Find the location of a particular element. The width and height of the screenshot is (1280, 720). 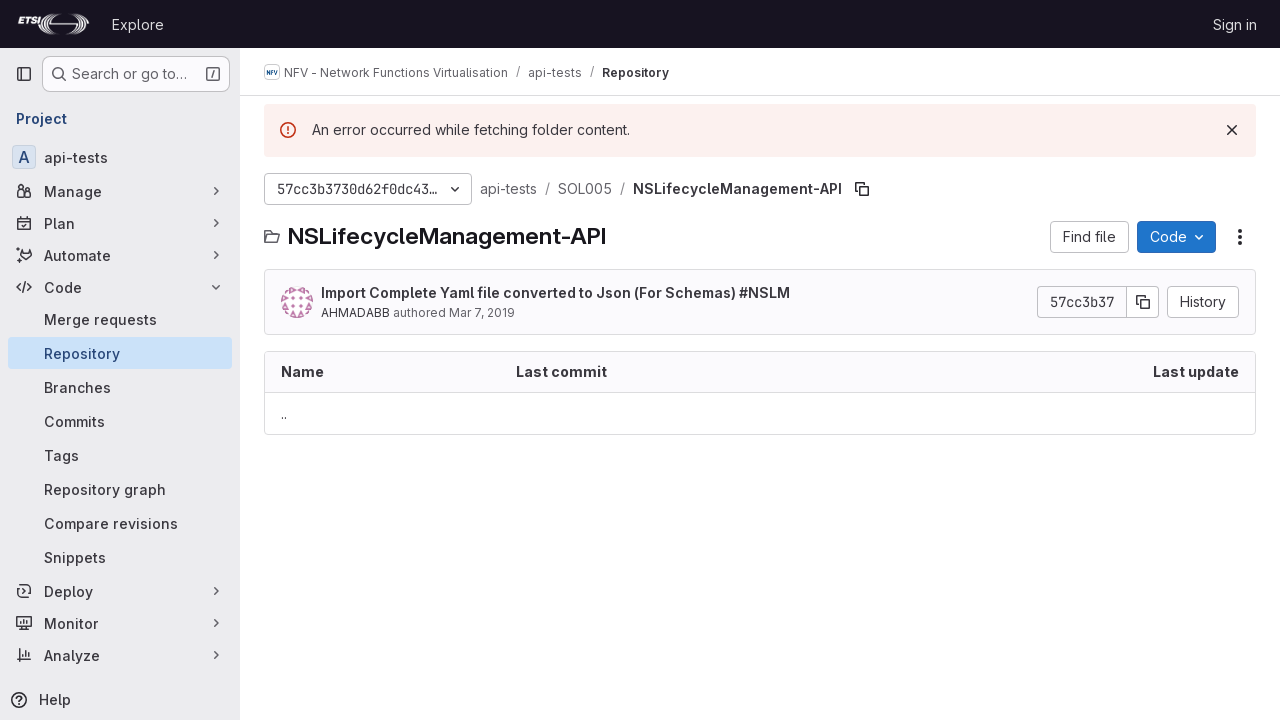

Mar 7, 2019 [March 7, 2019 at 5:15:07 PM UTC] is located at coordinates (482, 312).